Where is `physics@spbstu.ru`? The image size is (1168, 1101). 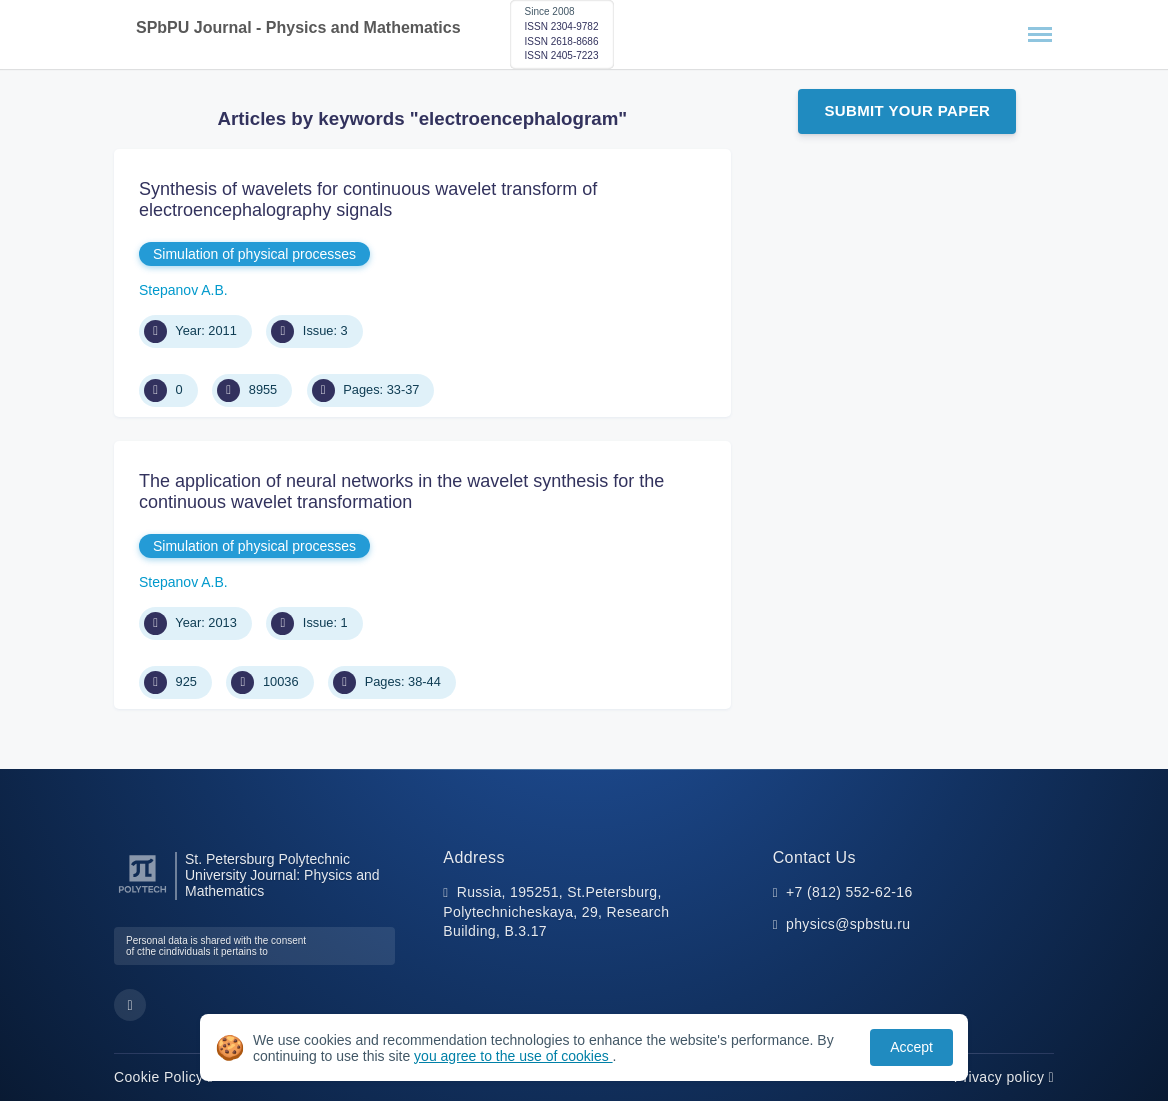 physics@spbstu.ru is located at coordinates (848, 924).